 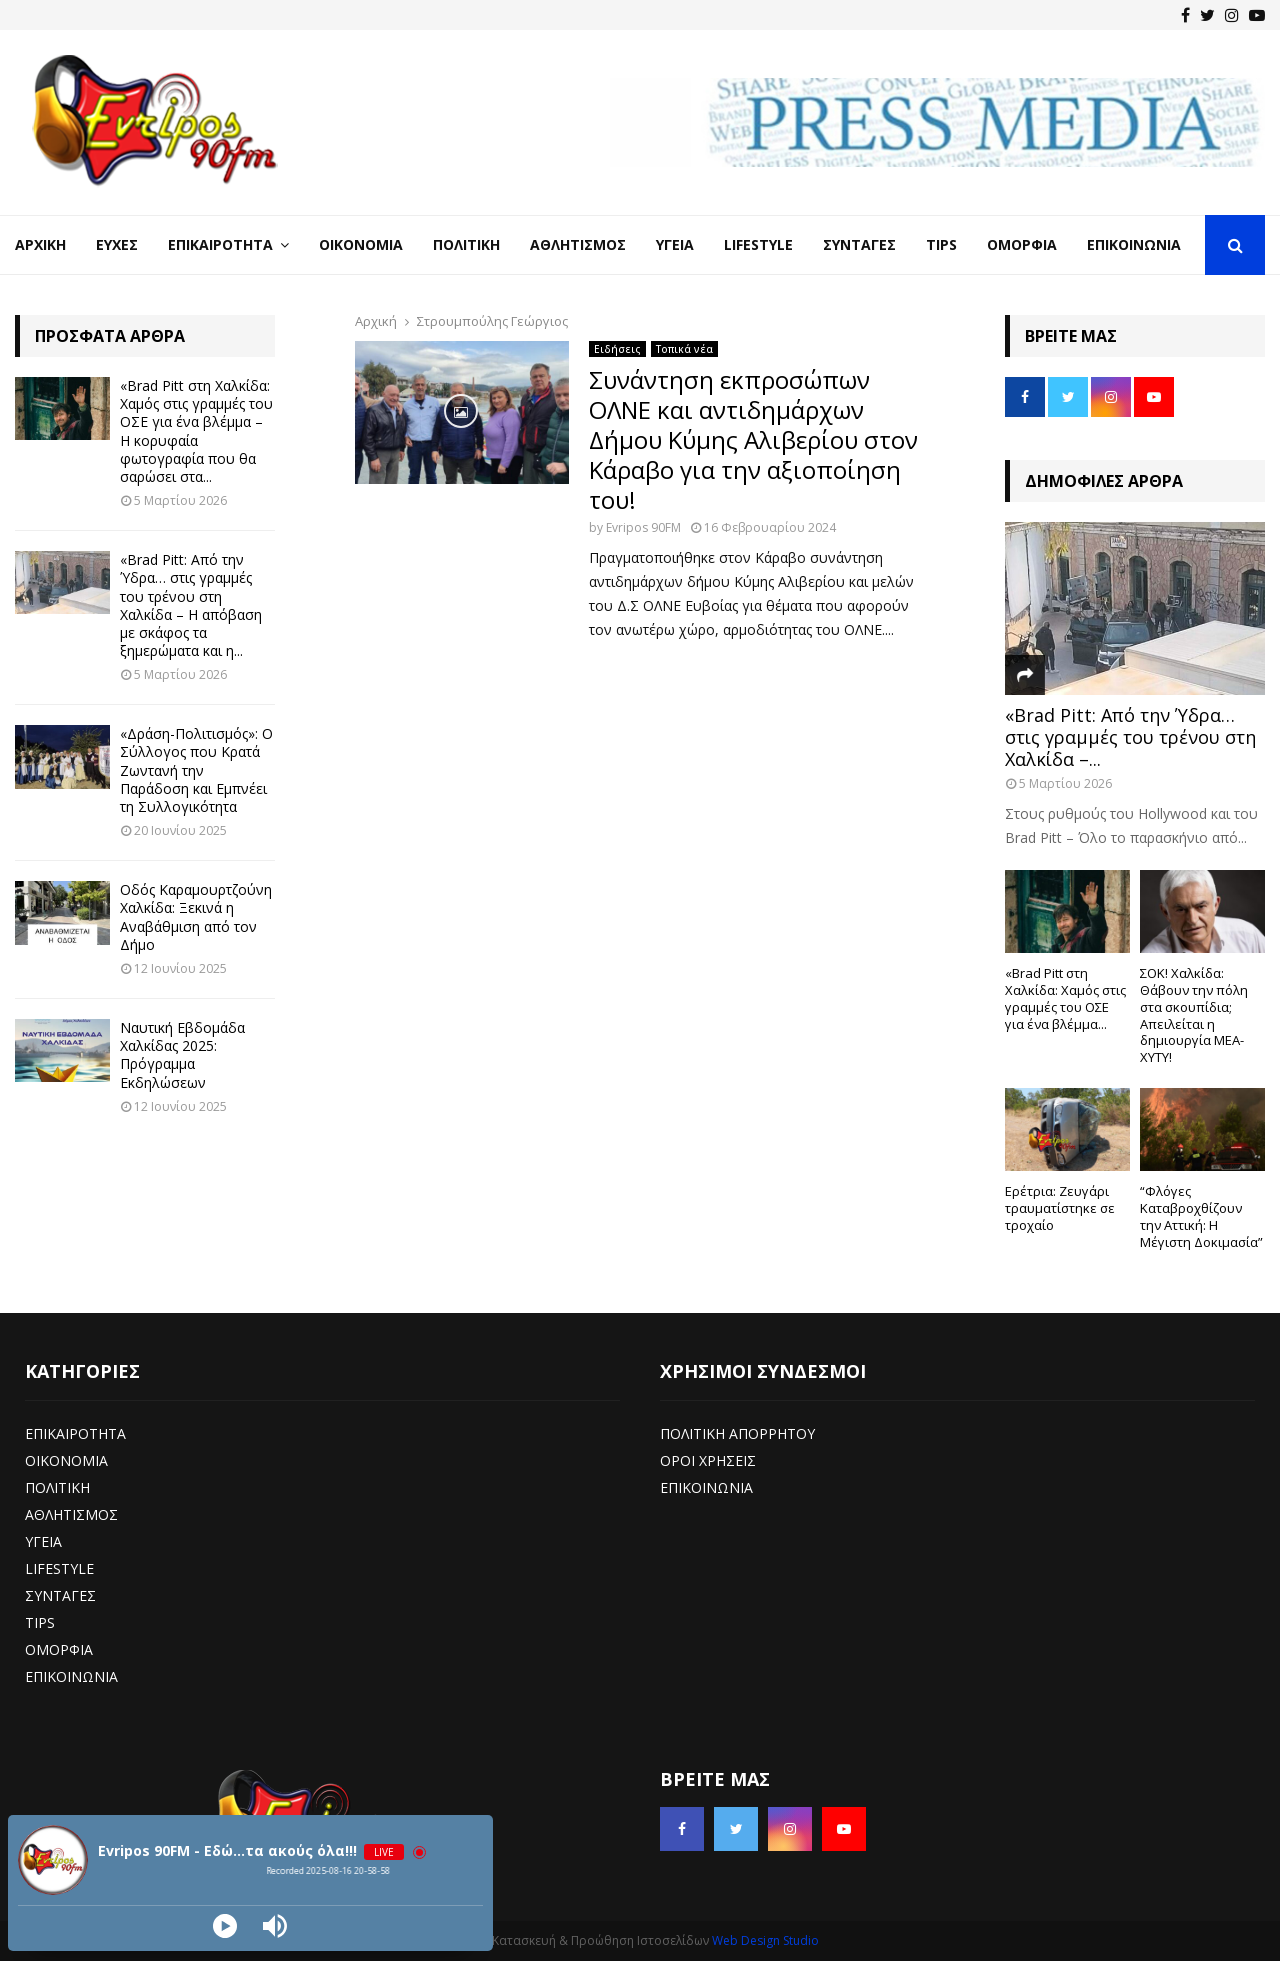 I want to click on «Brad Pitt στη Χαλκίδα: Χαμός στις γραμμές του ΟΣΕ για ένα βλέμμα..., so click(x=1065, y=998).